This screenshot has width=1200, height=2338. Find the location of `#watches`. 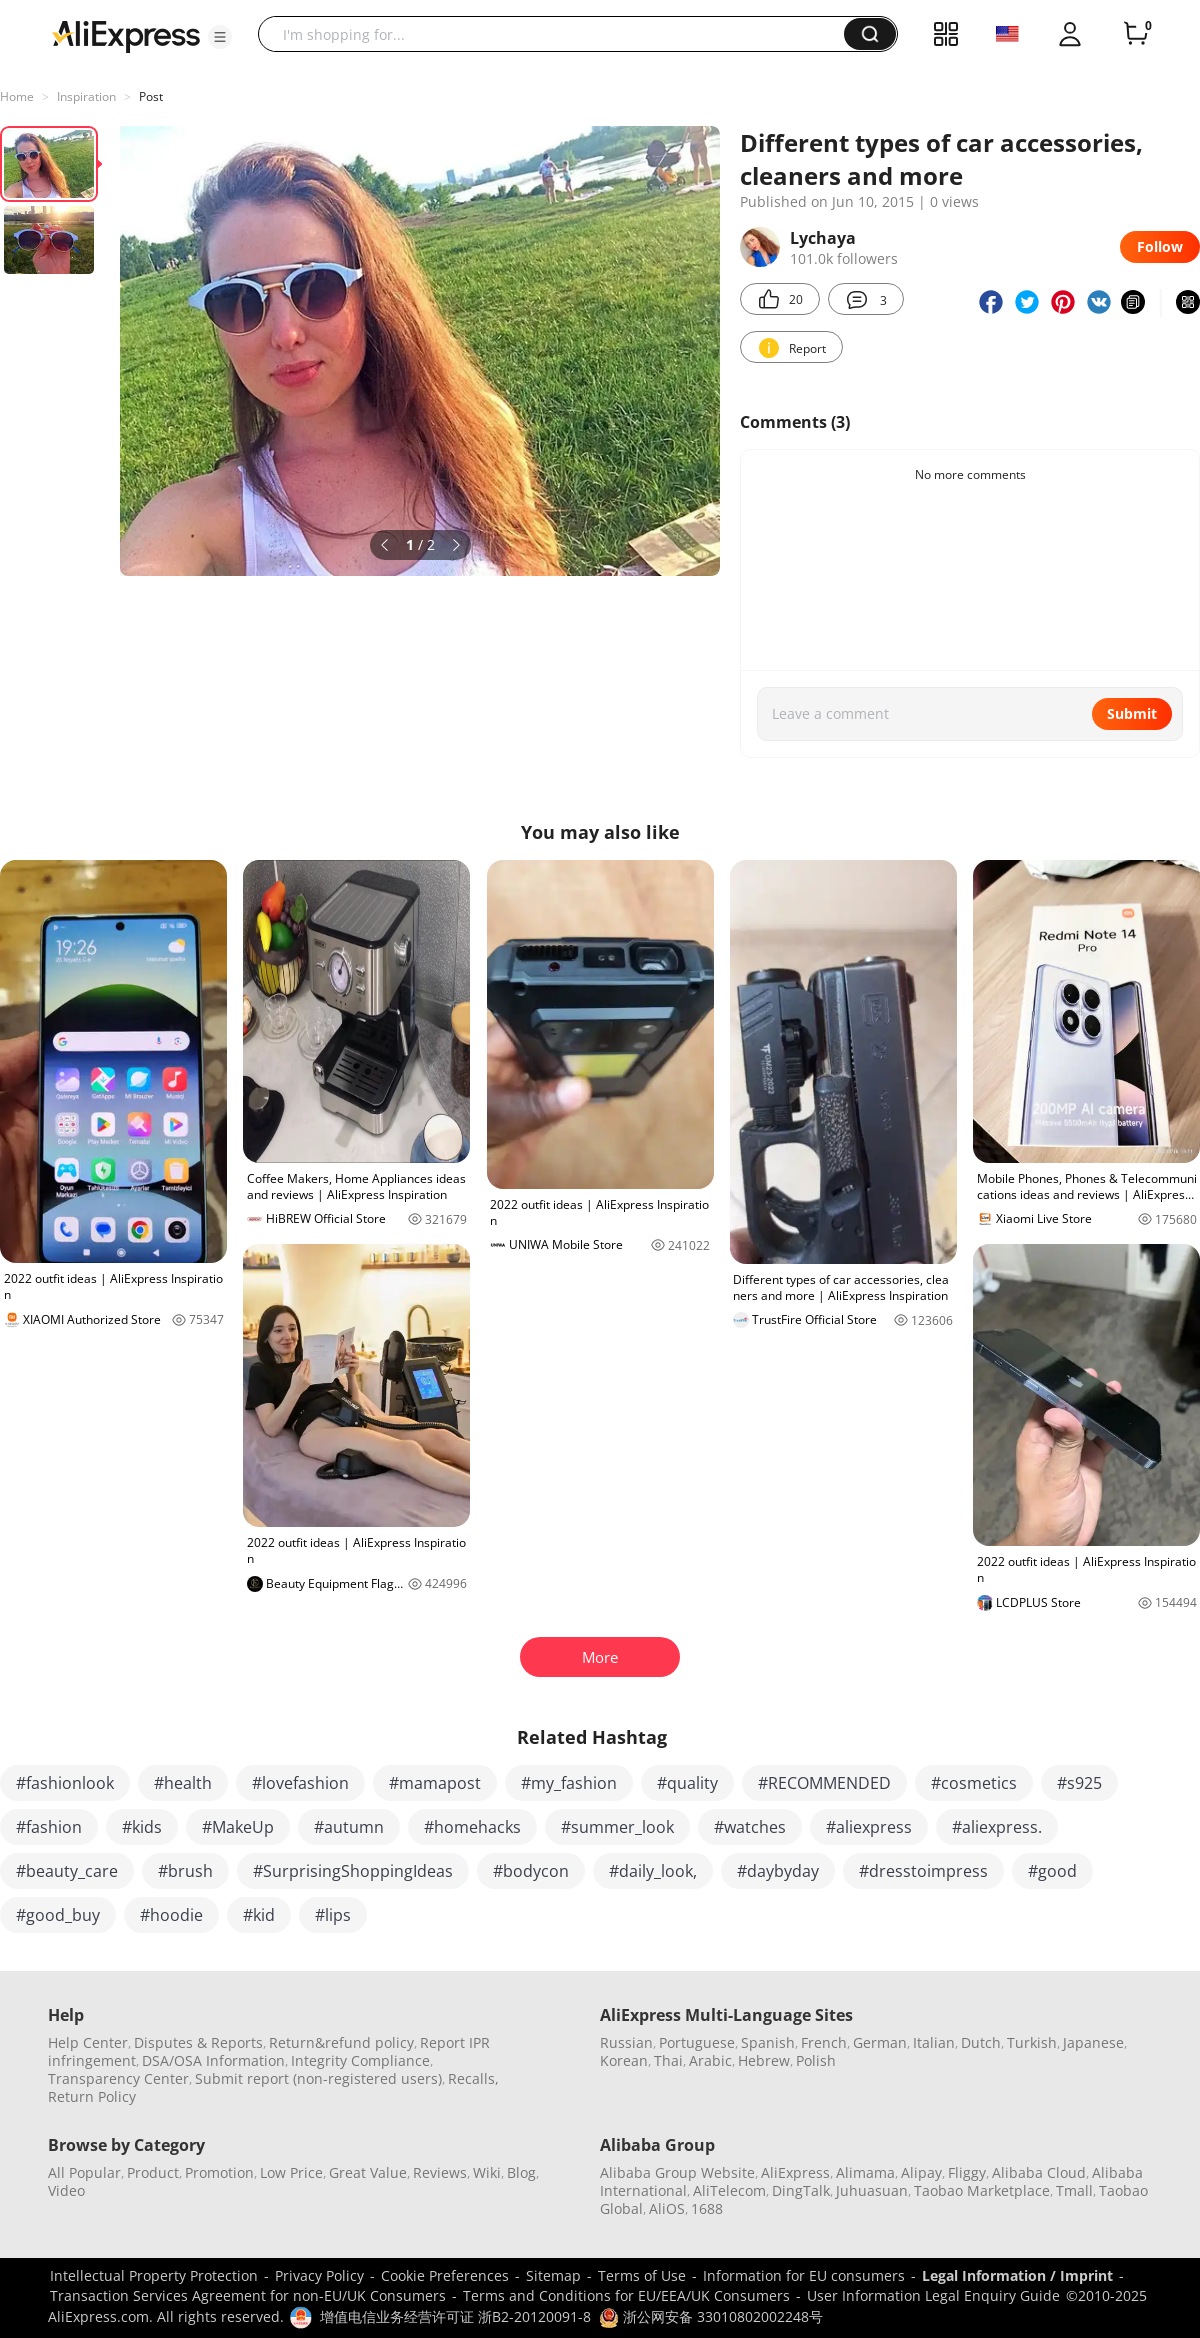

#watches is located at coordinates (750, 1827).